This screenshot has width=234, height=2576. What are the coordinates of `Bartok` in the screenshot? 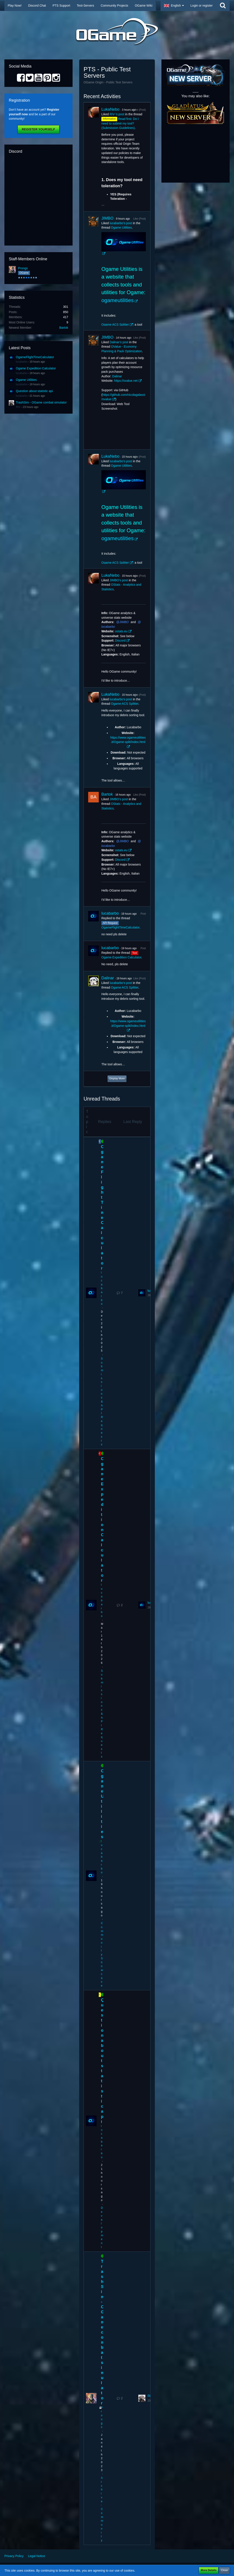 It's located at (63, 327).